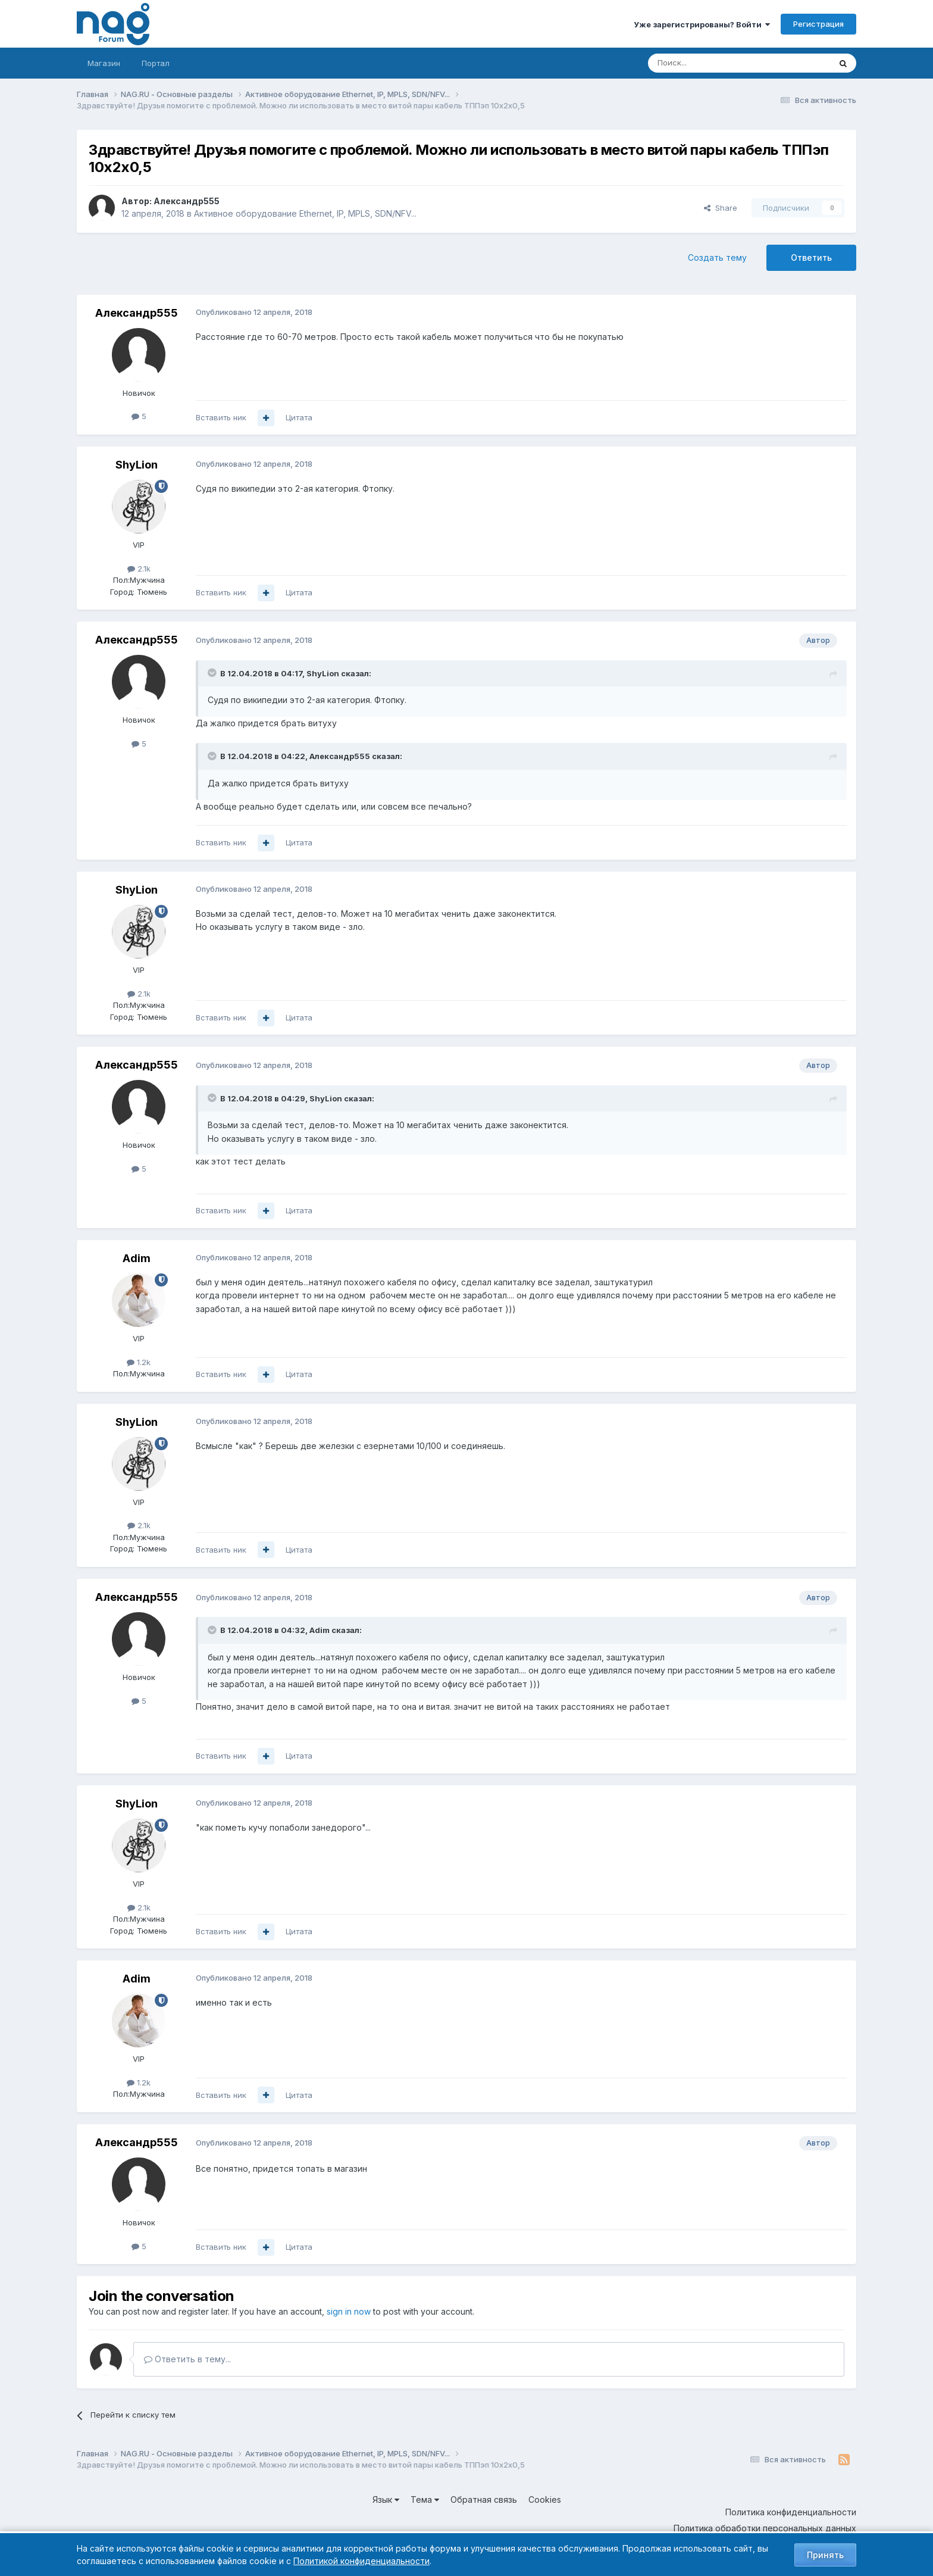 The width and height of the screenshot is (933, 2576). What do you see at coordinates (702, 24) in the screenshot?
I see `Уже зарегистрированы? Войти` at bounding box center [702, 24].